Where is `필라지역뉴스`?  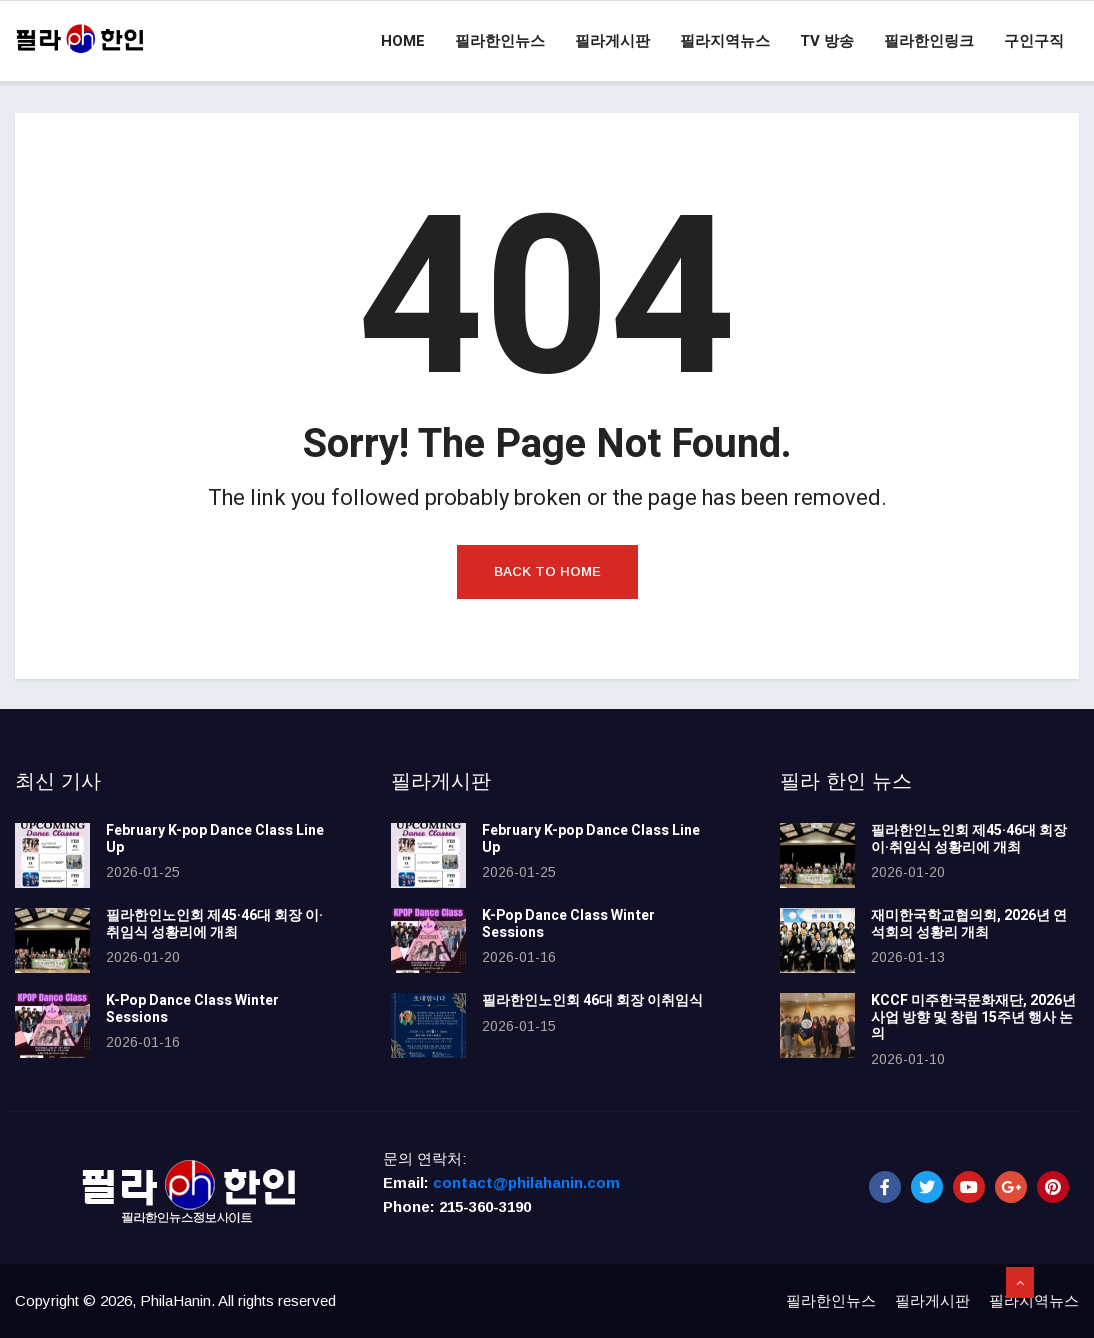 필라지역뉴스 is located at coordinates (725, 41).